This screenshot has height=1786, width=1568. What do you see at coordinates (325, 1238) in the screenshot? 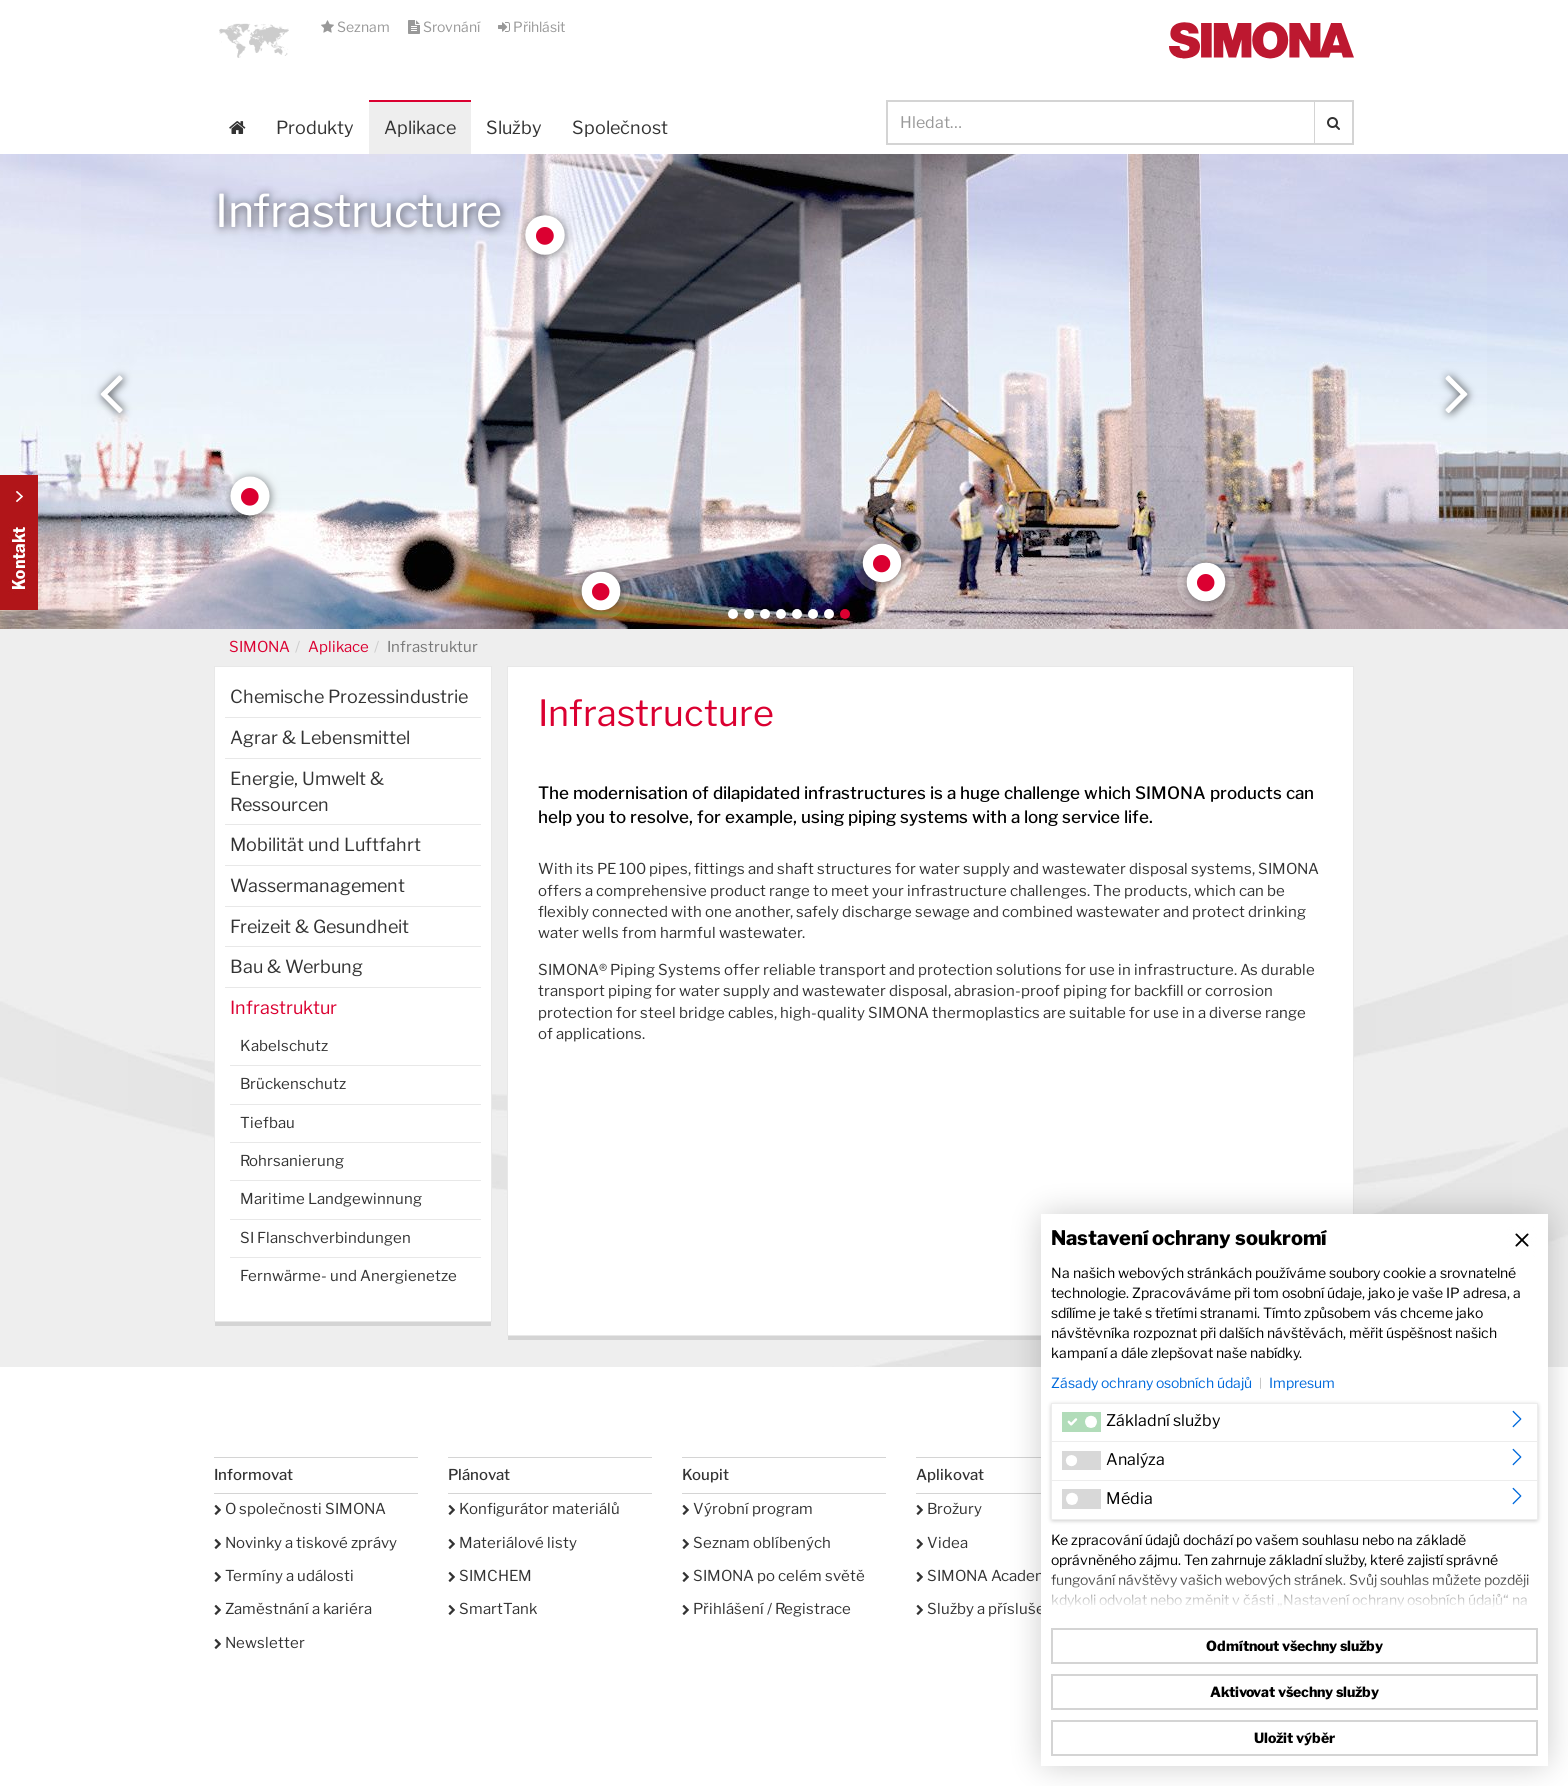
I see `SI Flanschverbindungen` at bounding box center [325, 1238].